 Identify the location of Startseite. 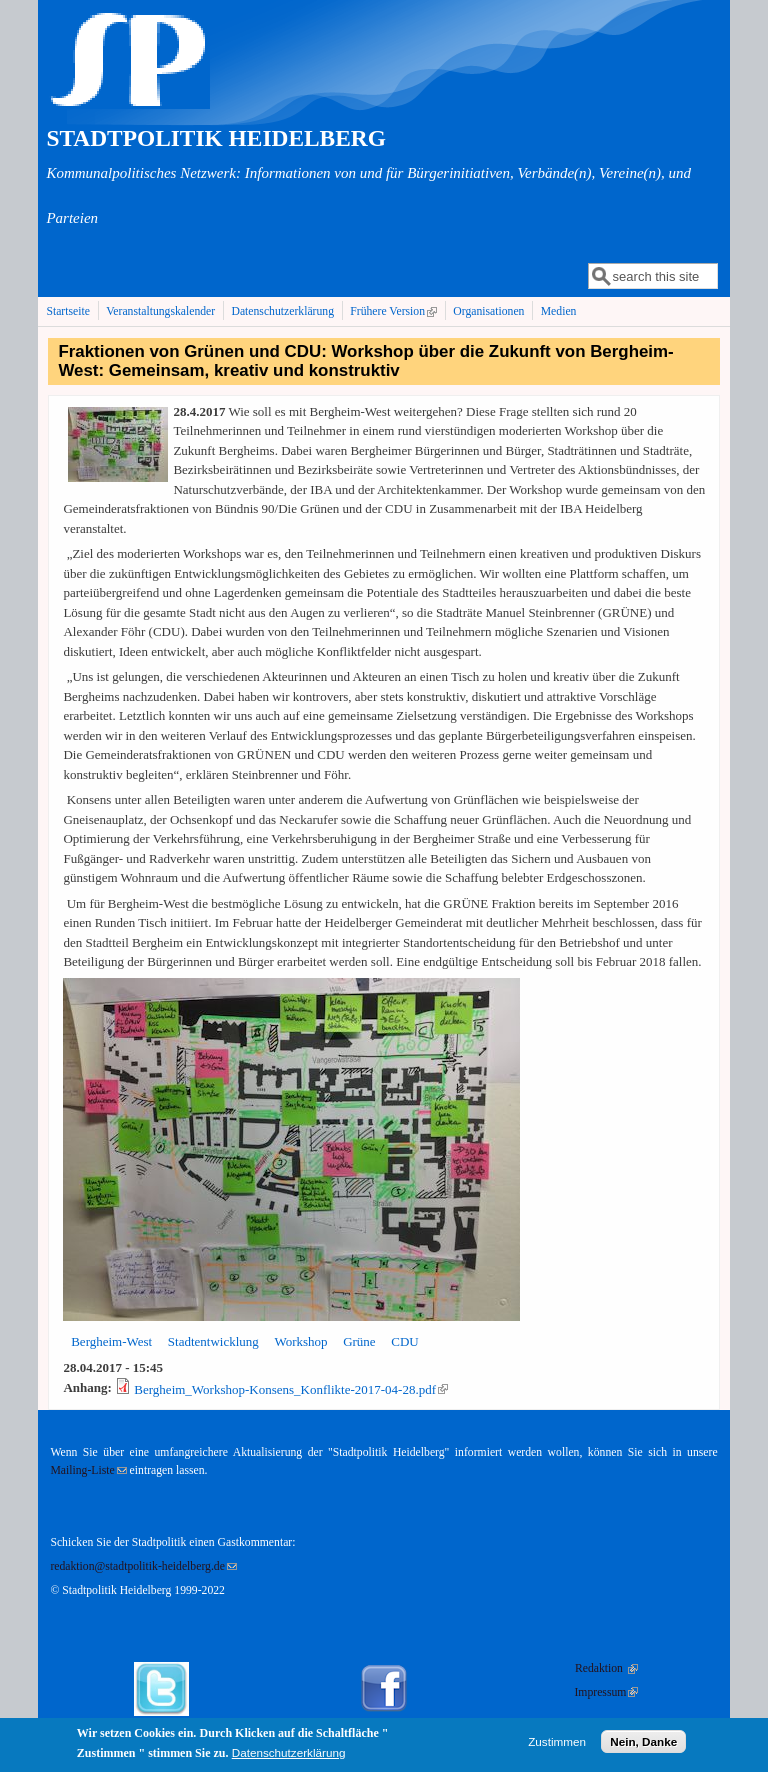
(68, 311).